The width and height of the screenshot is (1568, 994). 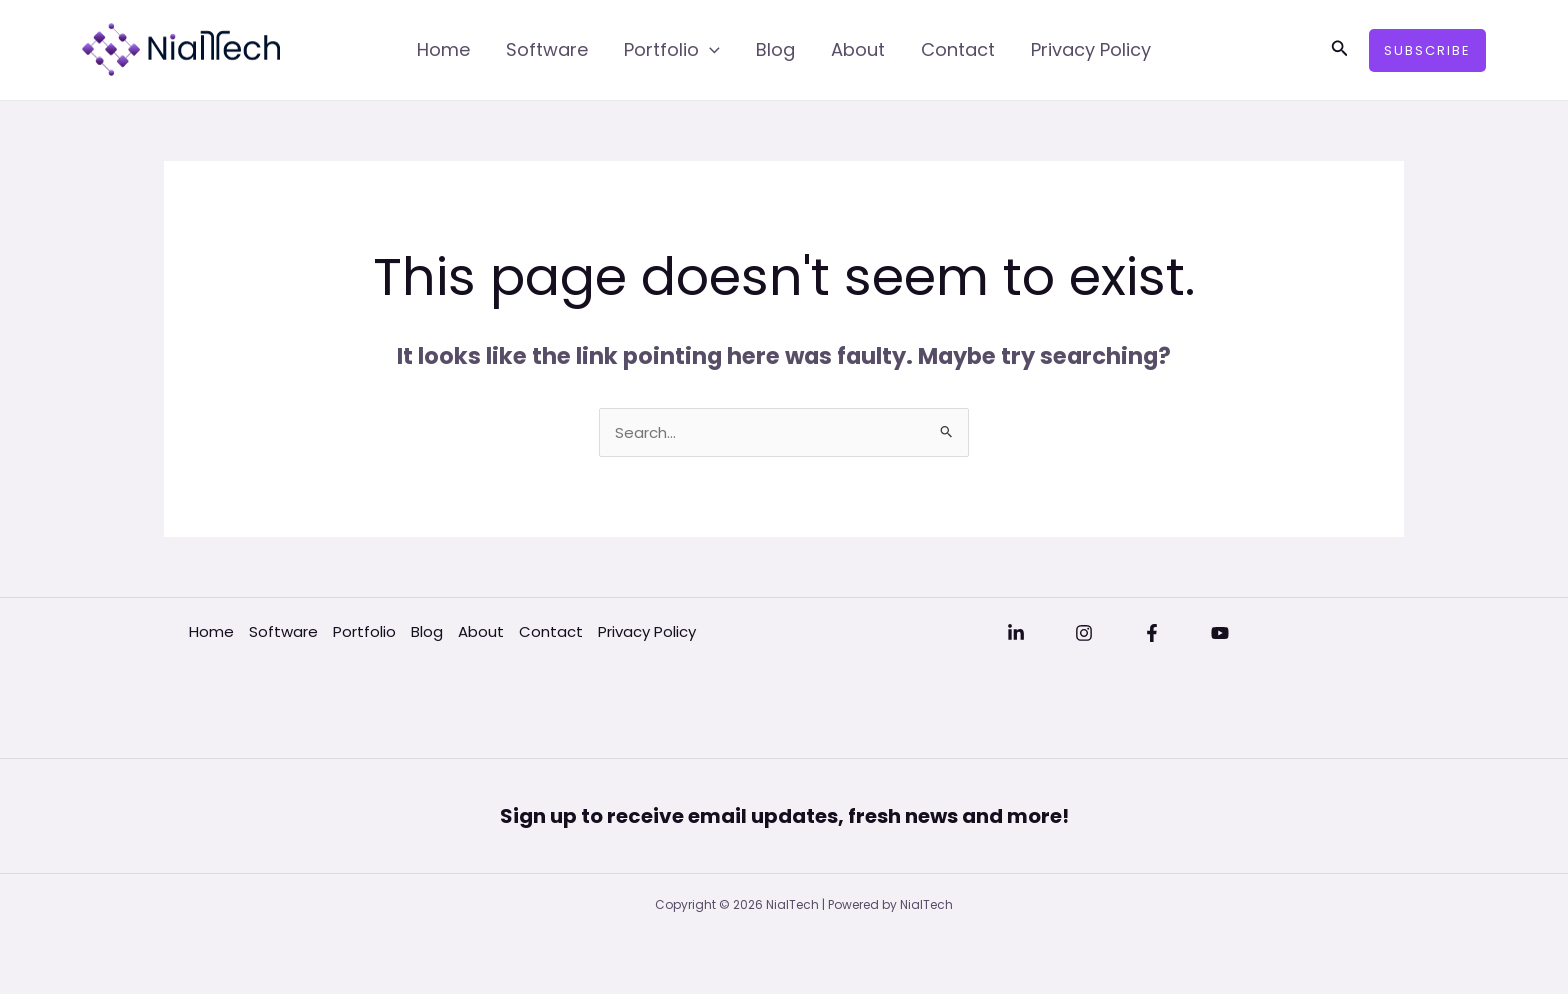 What do you see at coordinates (547, 49) in the screenshot?
I see `Software` at bounding box center [547, 49].